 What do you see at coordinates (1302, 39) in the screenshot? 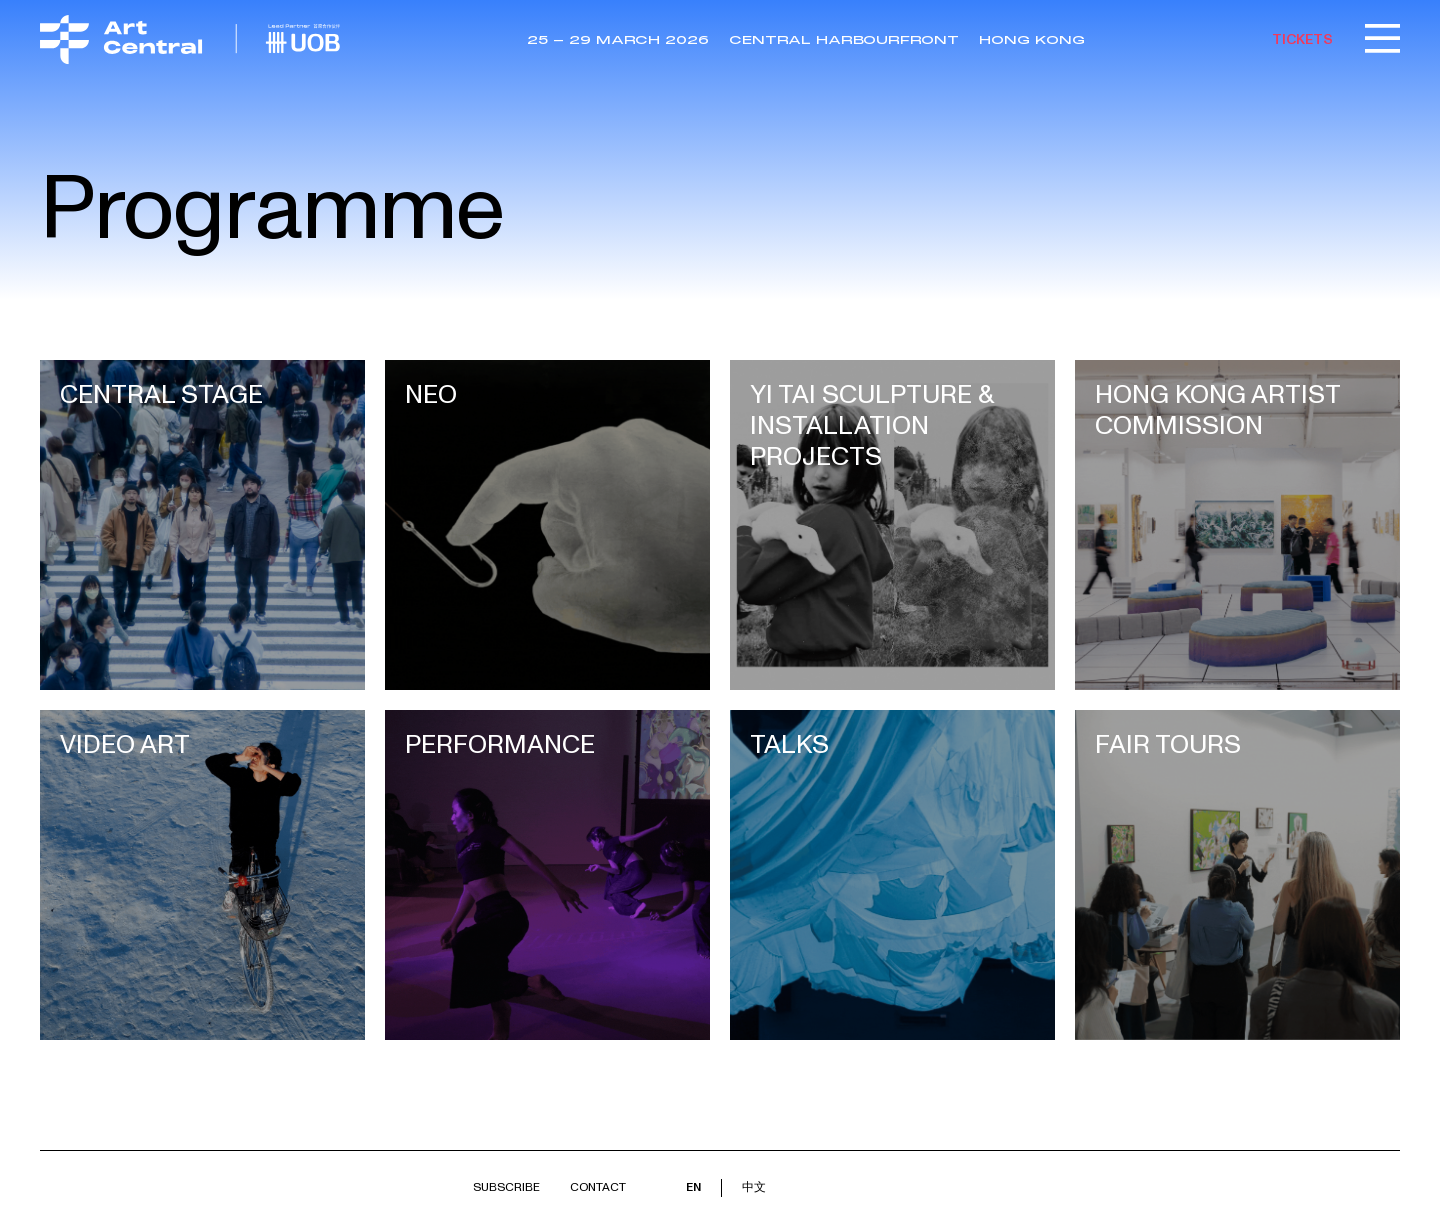
I see `TICKETS` at bounding box center [1302, 39].